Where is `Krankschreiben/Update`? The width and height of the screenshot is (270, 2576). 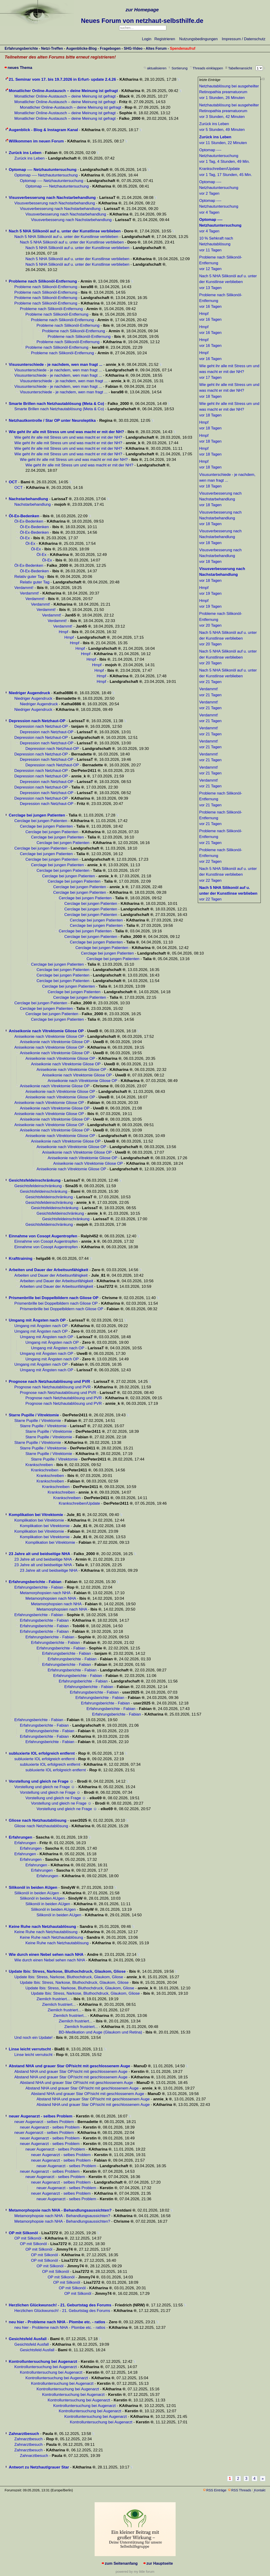
Krankschreiben/Update is located at coordinates (79, 1503).